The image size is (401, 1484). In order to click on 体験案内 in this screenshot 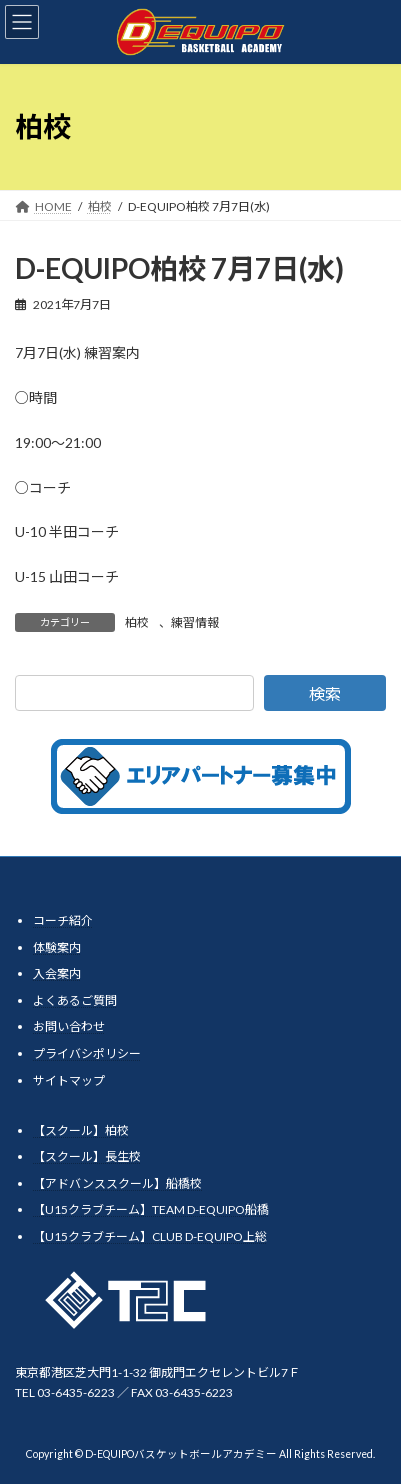, I will do `click(57, 946)`.